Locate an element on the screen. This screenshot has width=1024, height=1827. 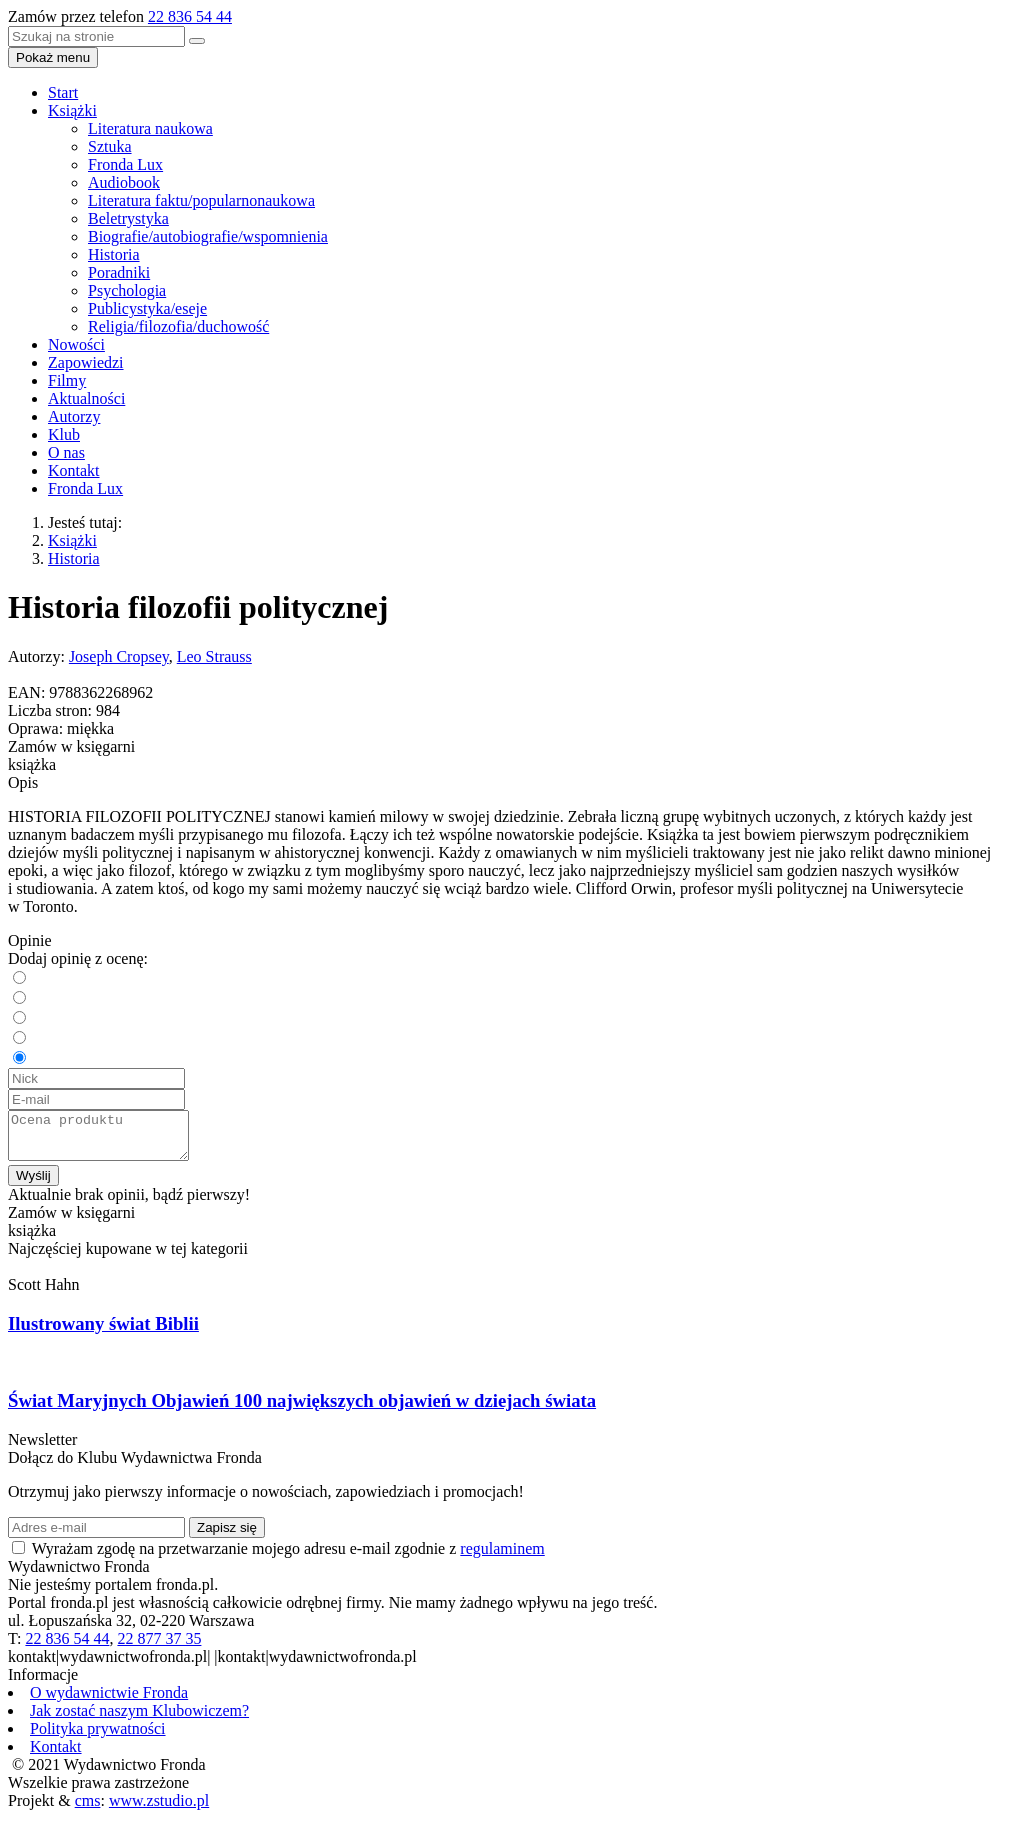
O nas is located at coordinates (66, 452).